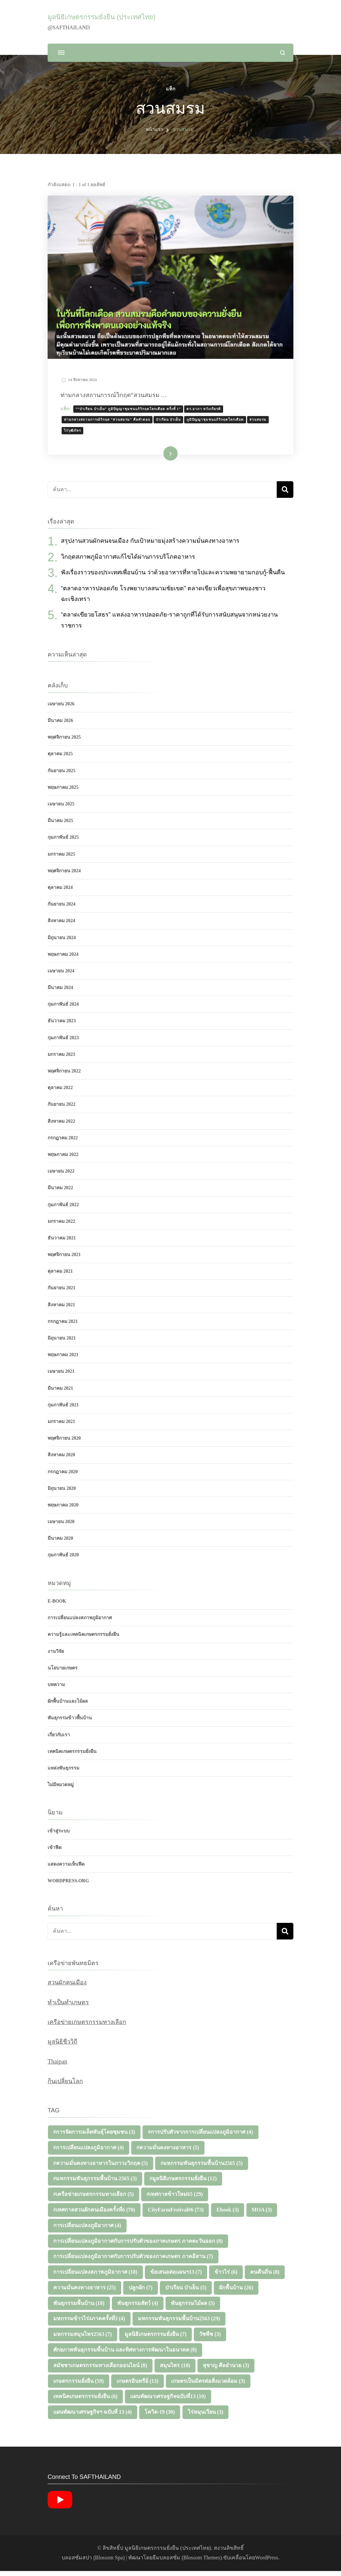 This screenshot has height=2576, width=341. I want to click on เมษายน 2021, so click(61, 1376).